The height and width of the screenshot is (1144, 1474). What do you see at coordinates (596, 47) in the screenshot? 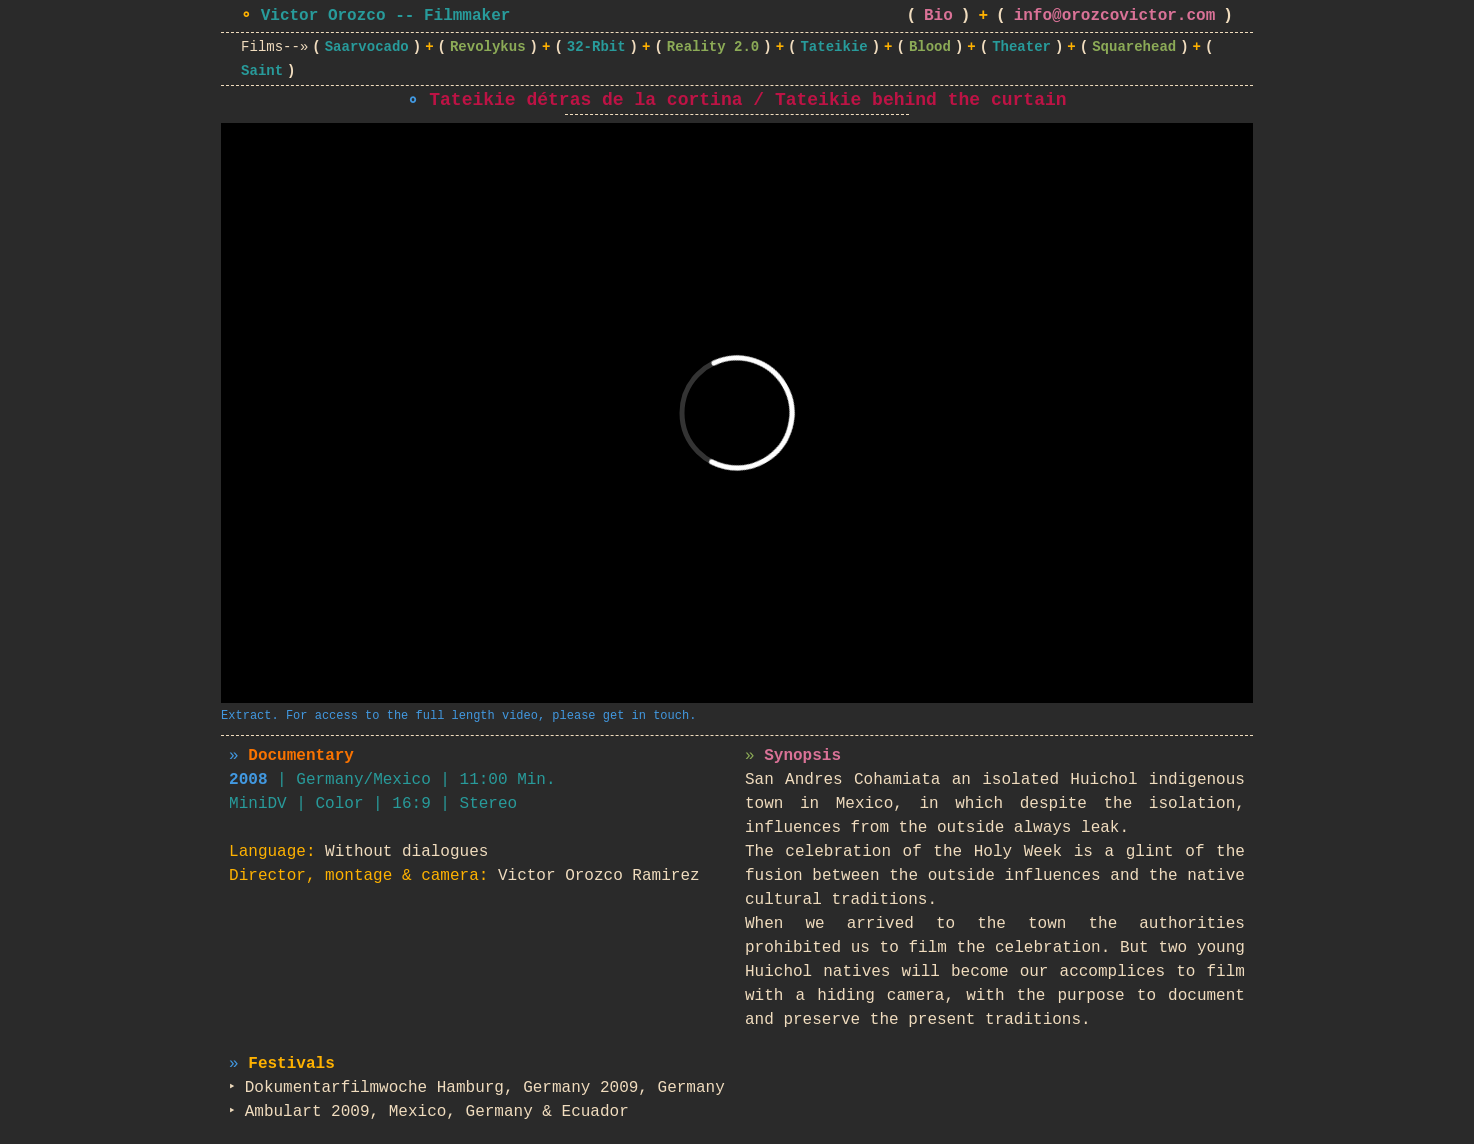
I see `32-Rbit` at bounding box center [596, 47].